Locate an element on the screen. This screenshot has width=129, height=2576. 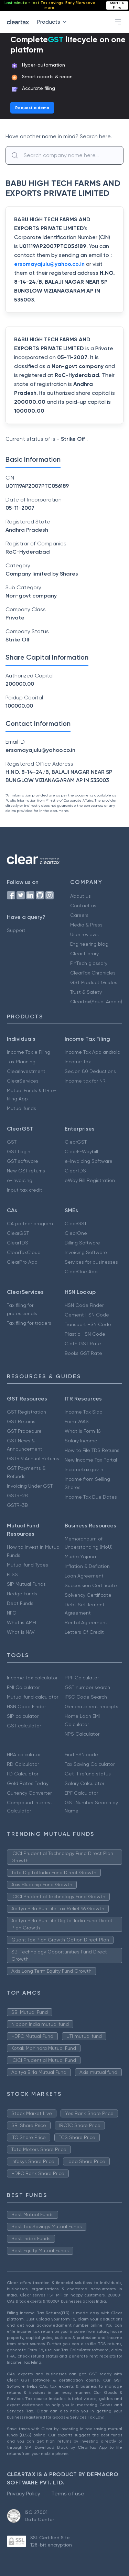
Income Tax App android is located at coordinates (92, 1052).